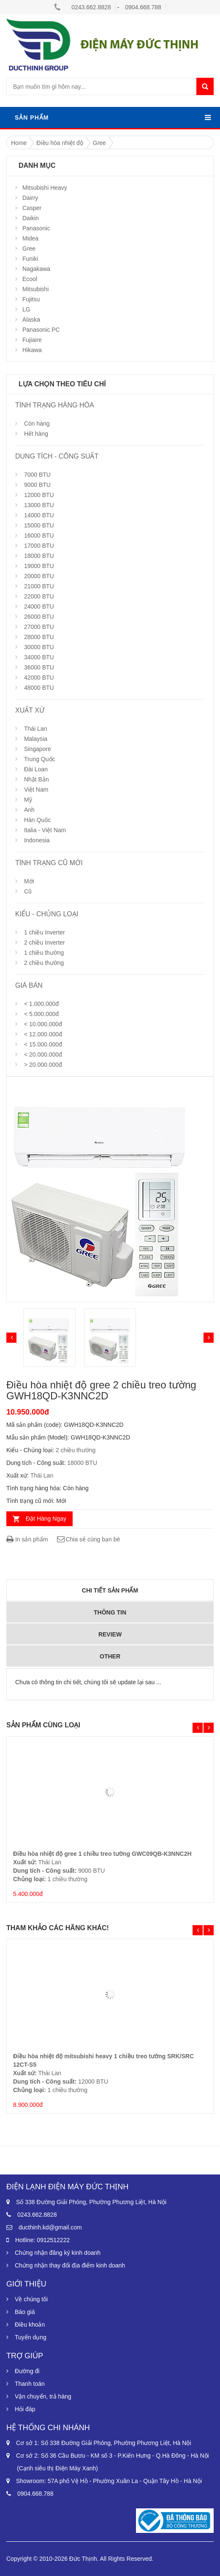 The width and height of the screenshot is (220, 2576). What do you see at coordinates (27, 1539) in the screenshot?
I see `In sản phẩm` at bounding box center [27, 1539].